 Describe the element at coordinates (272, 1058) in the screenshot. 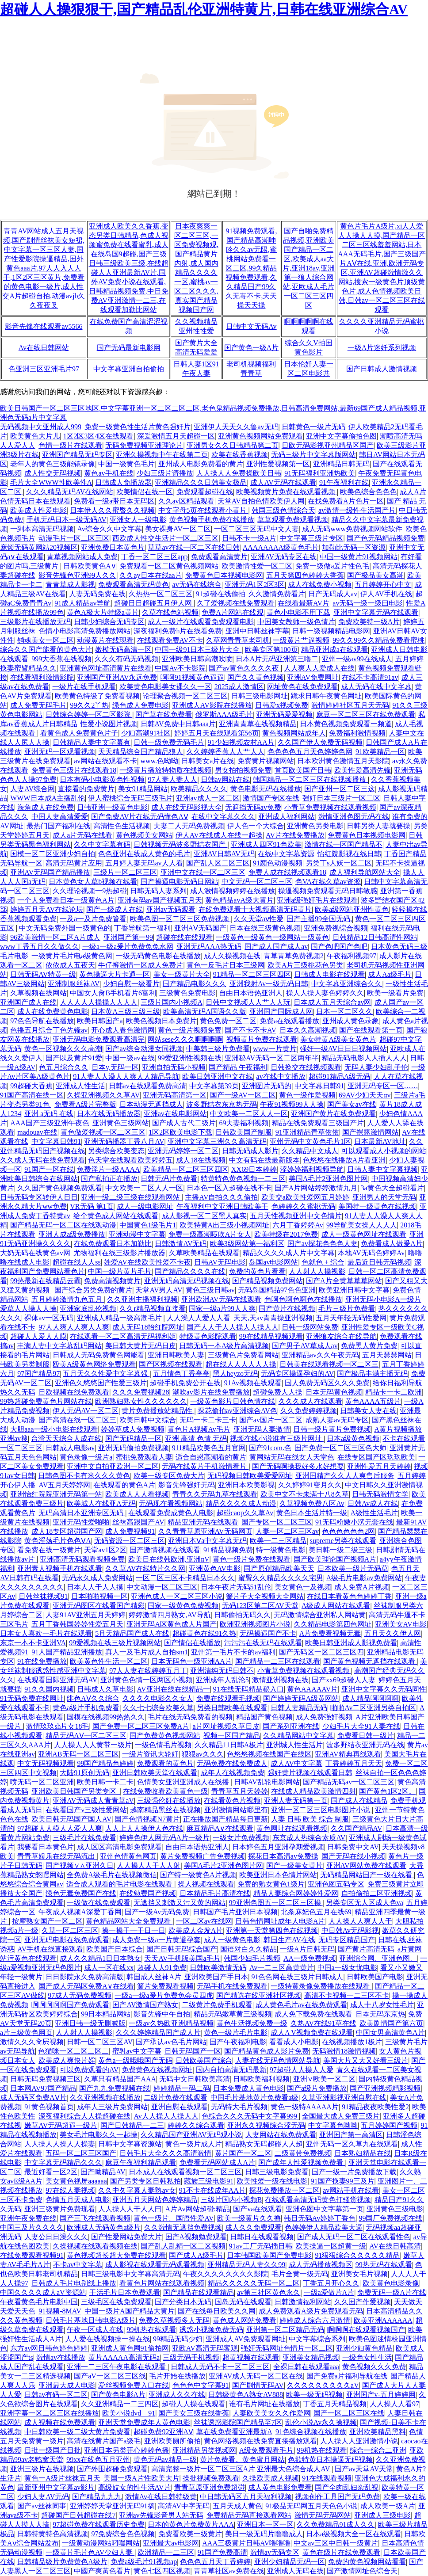

I see `亚洲秘AV无码一区二区两年半` at that location.